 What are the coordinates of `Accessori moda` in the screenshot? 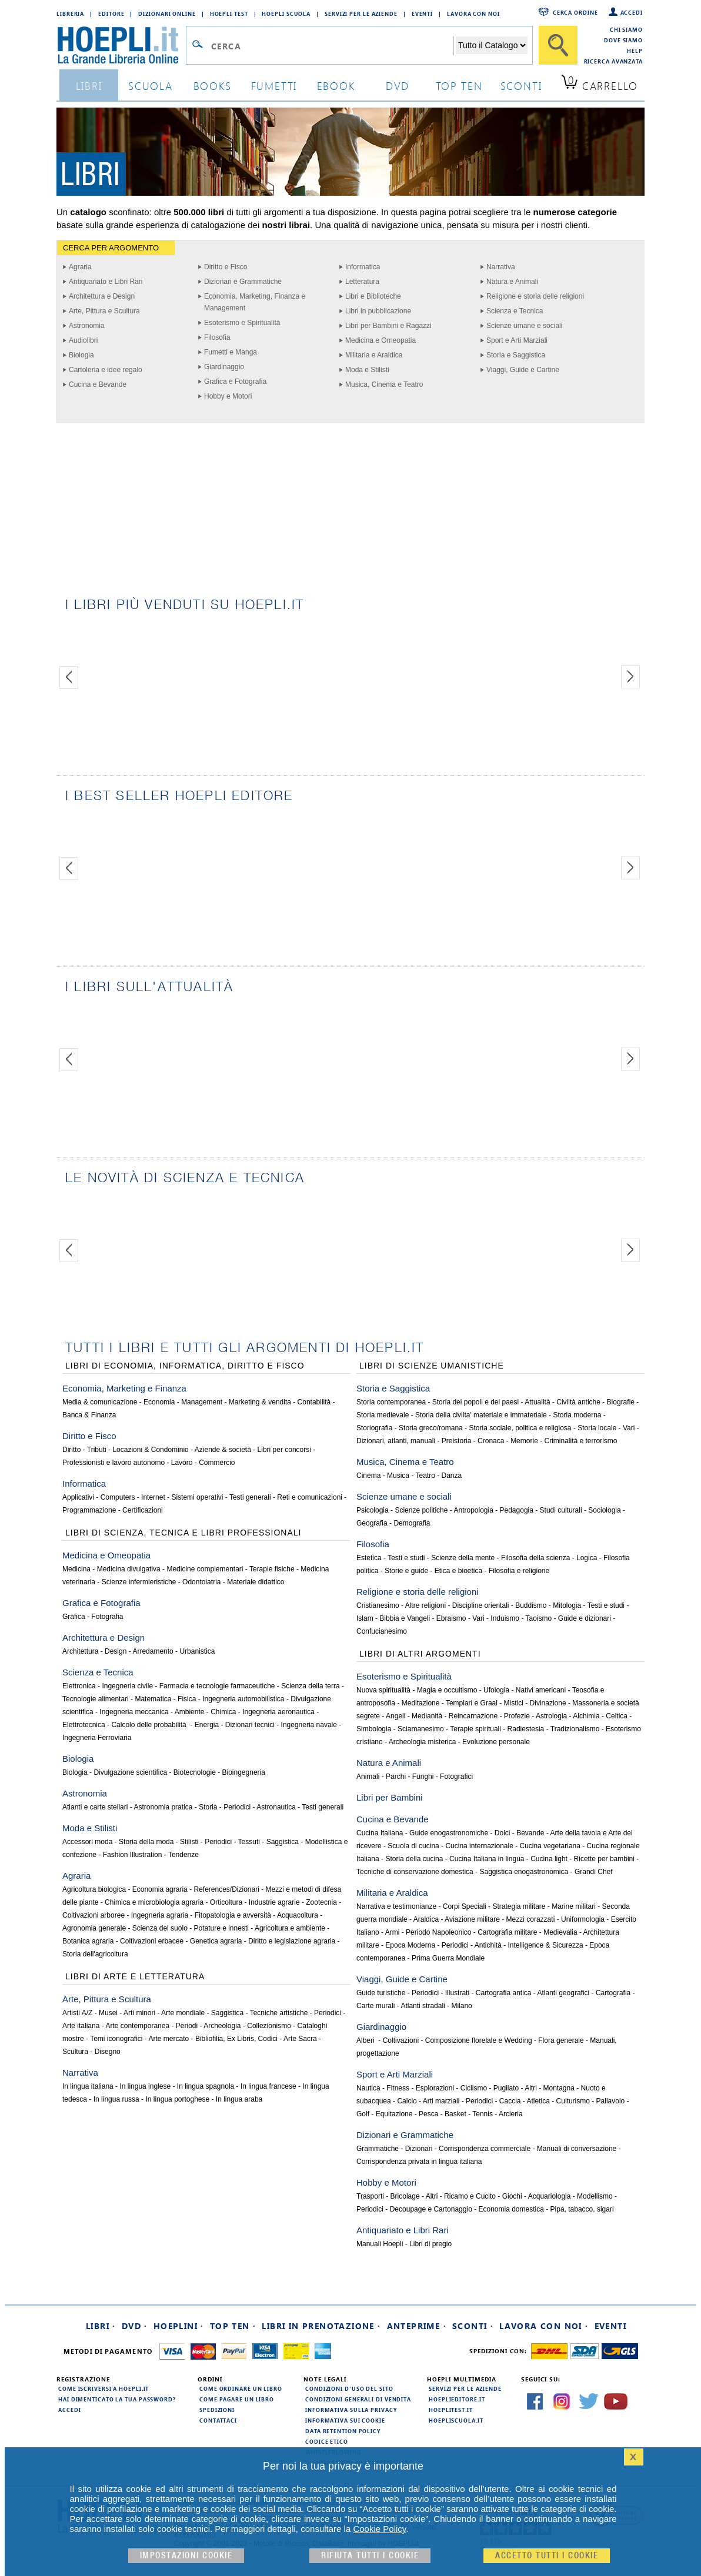 It's located at (87, 1842).